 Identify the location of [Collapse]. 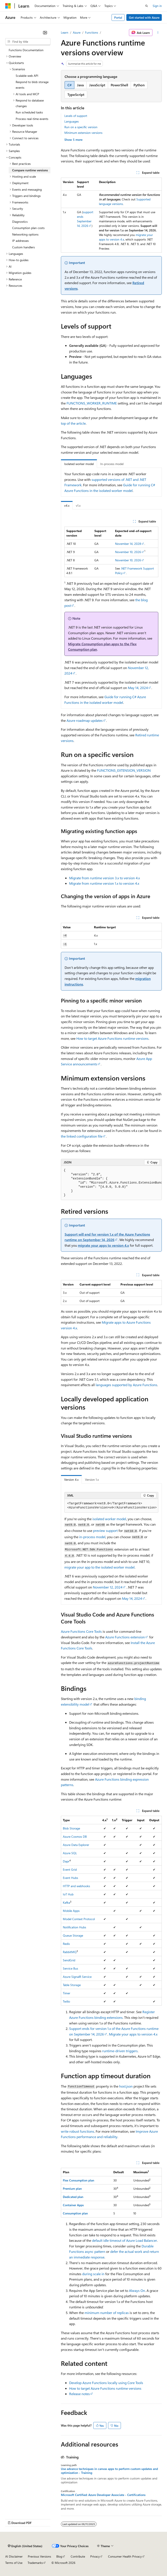
(45, 32).